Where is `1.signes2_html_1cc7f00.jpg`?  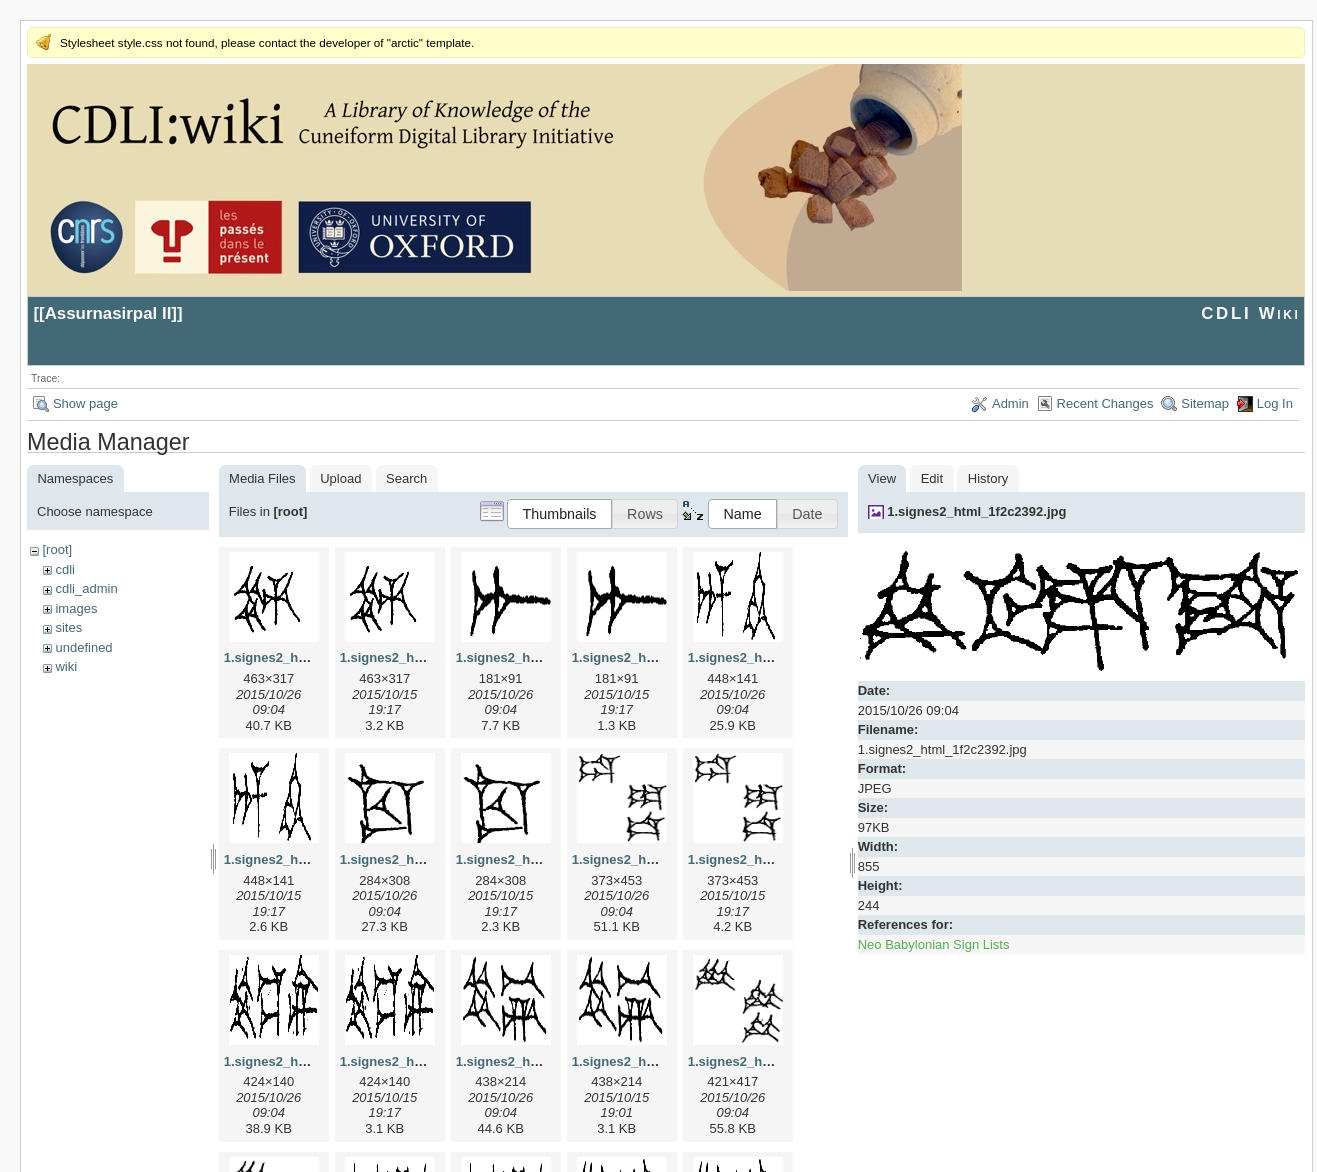 1.signes2_html_1cc7f00.jpg is located at coordinates (426, 859).